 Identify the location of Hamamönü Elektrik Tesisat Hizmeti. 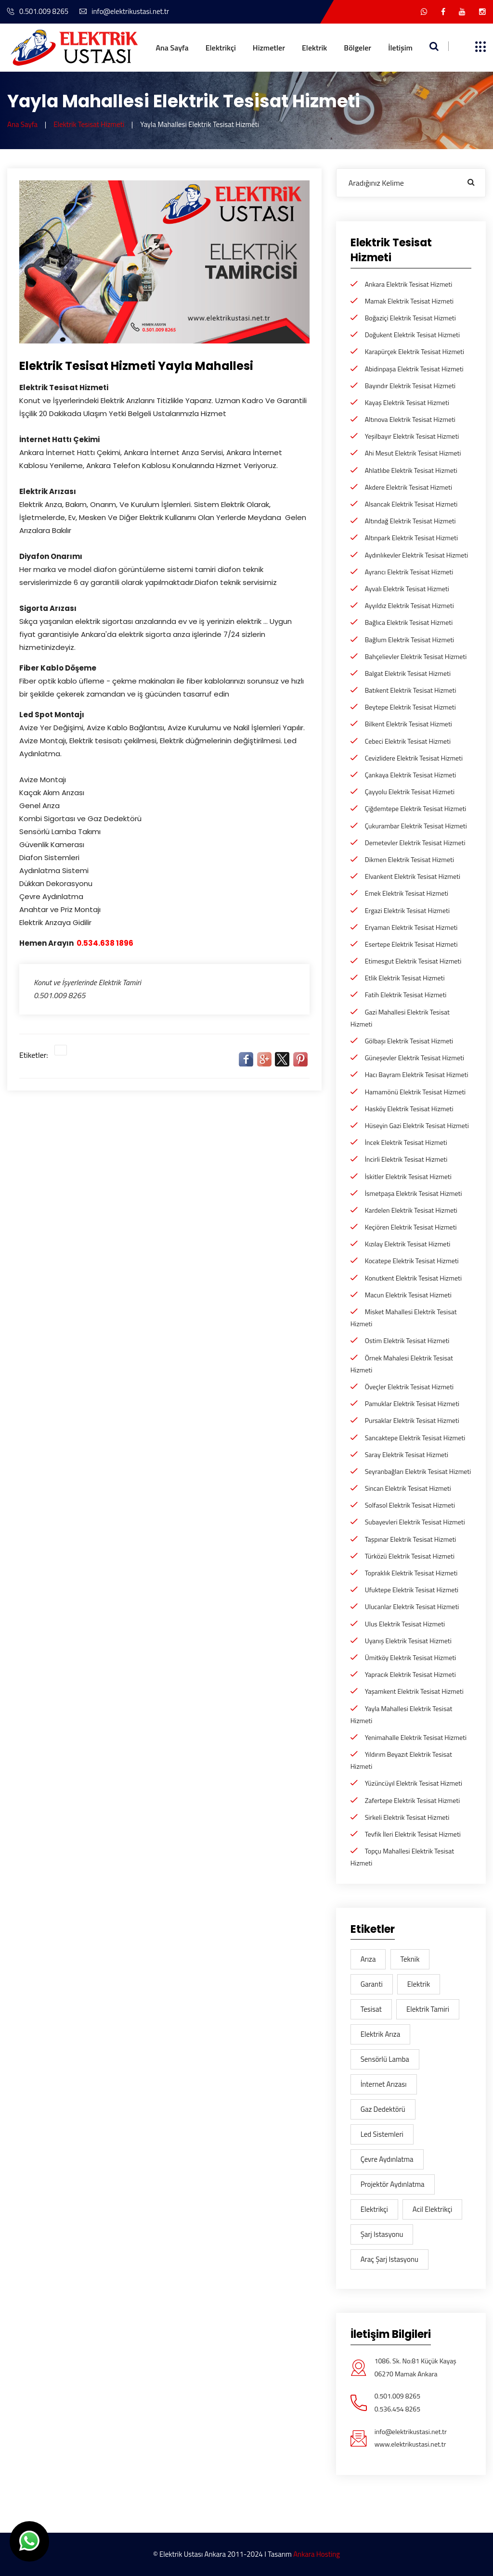
(415, 1092).